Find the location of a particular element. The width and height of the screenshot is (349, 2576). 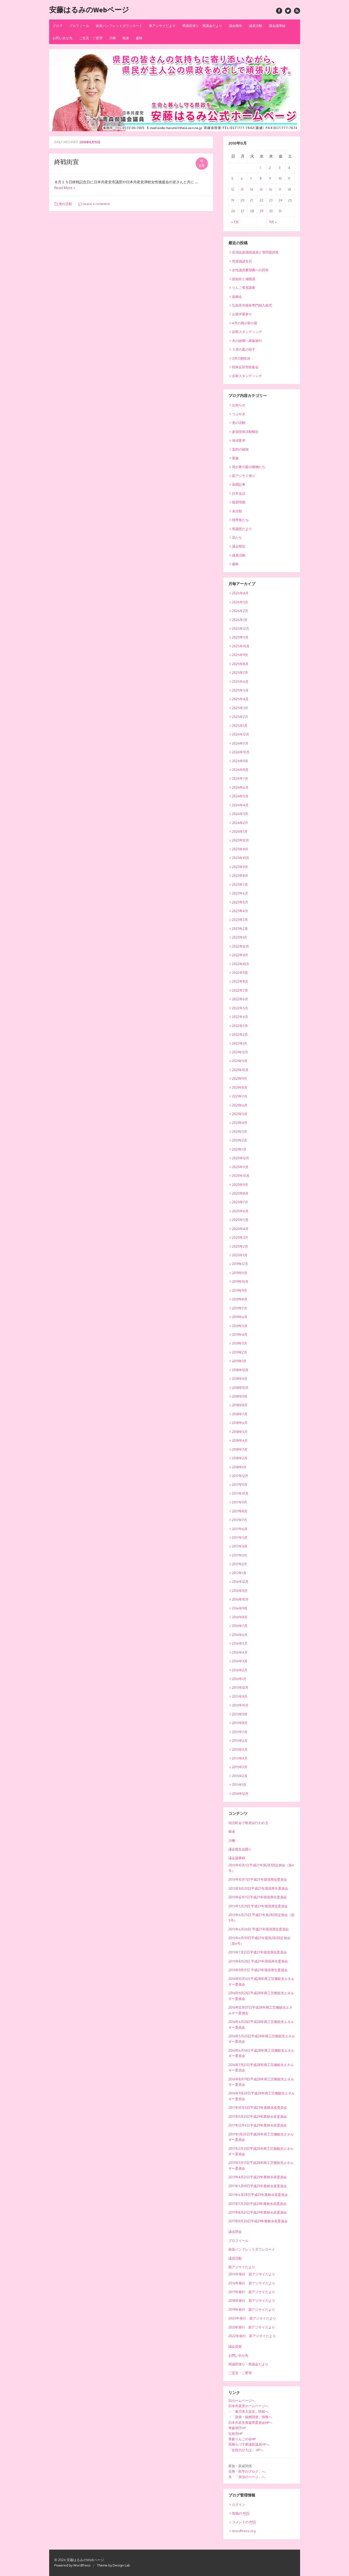

29 [2018年8月29日 に投稿を公開] is located at coordinates (261, 211).